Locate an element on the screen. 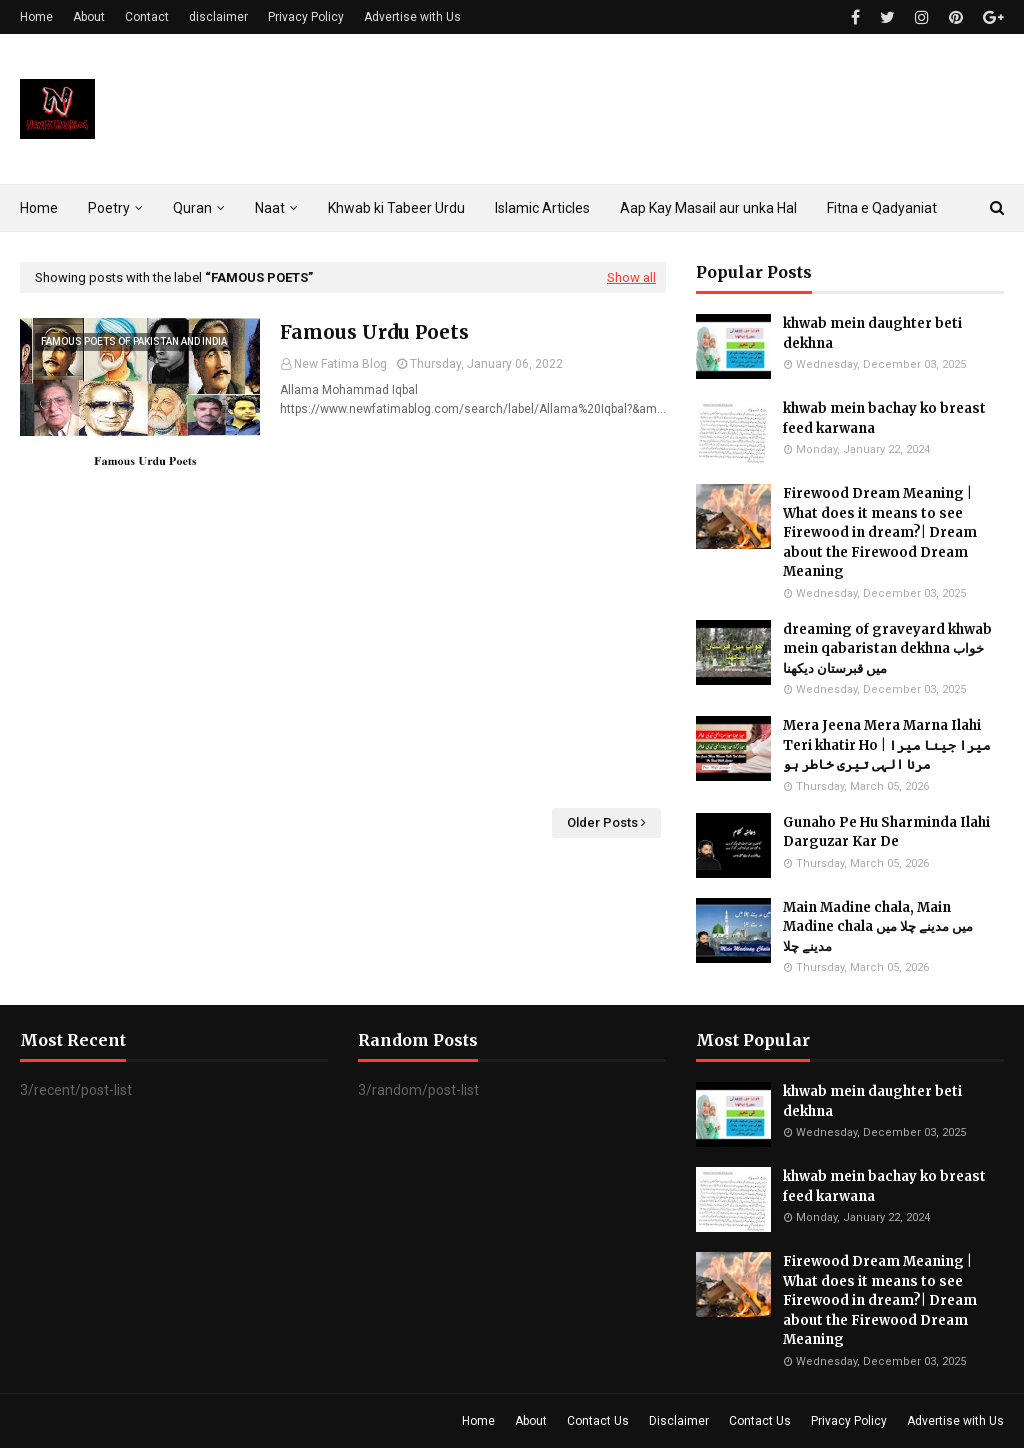 The width and height of the screenshot is (1024, 1448). Contact Us is located at coordinates (598, 1421).